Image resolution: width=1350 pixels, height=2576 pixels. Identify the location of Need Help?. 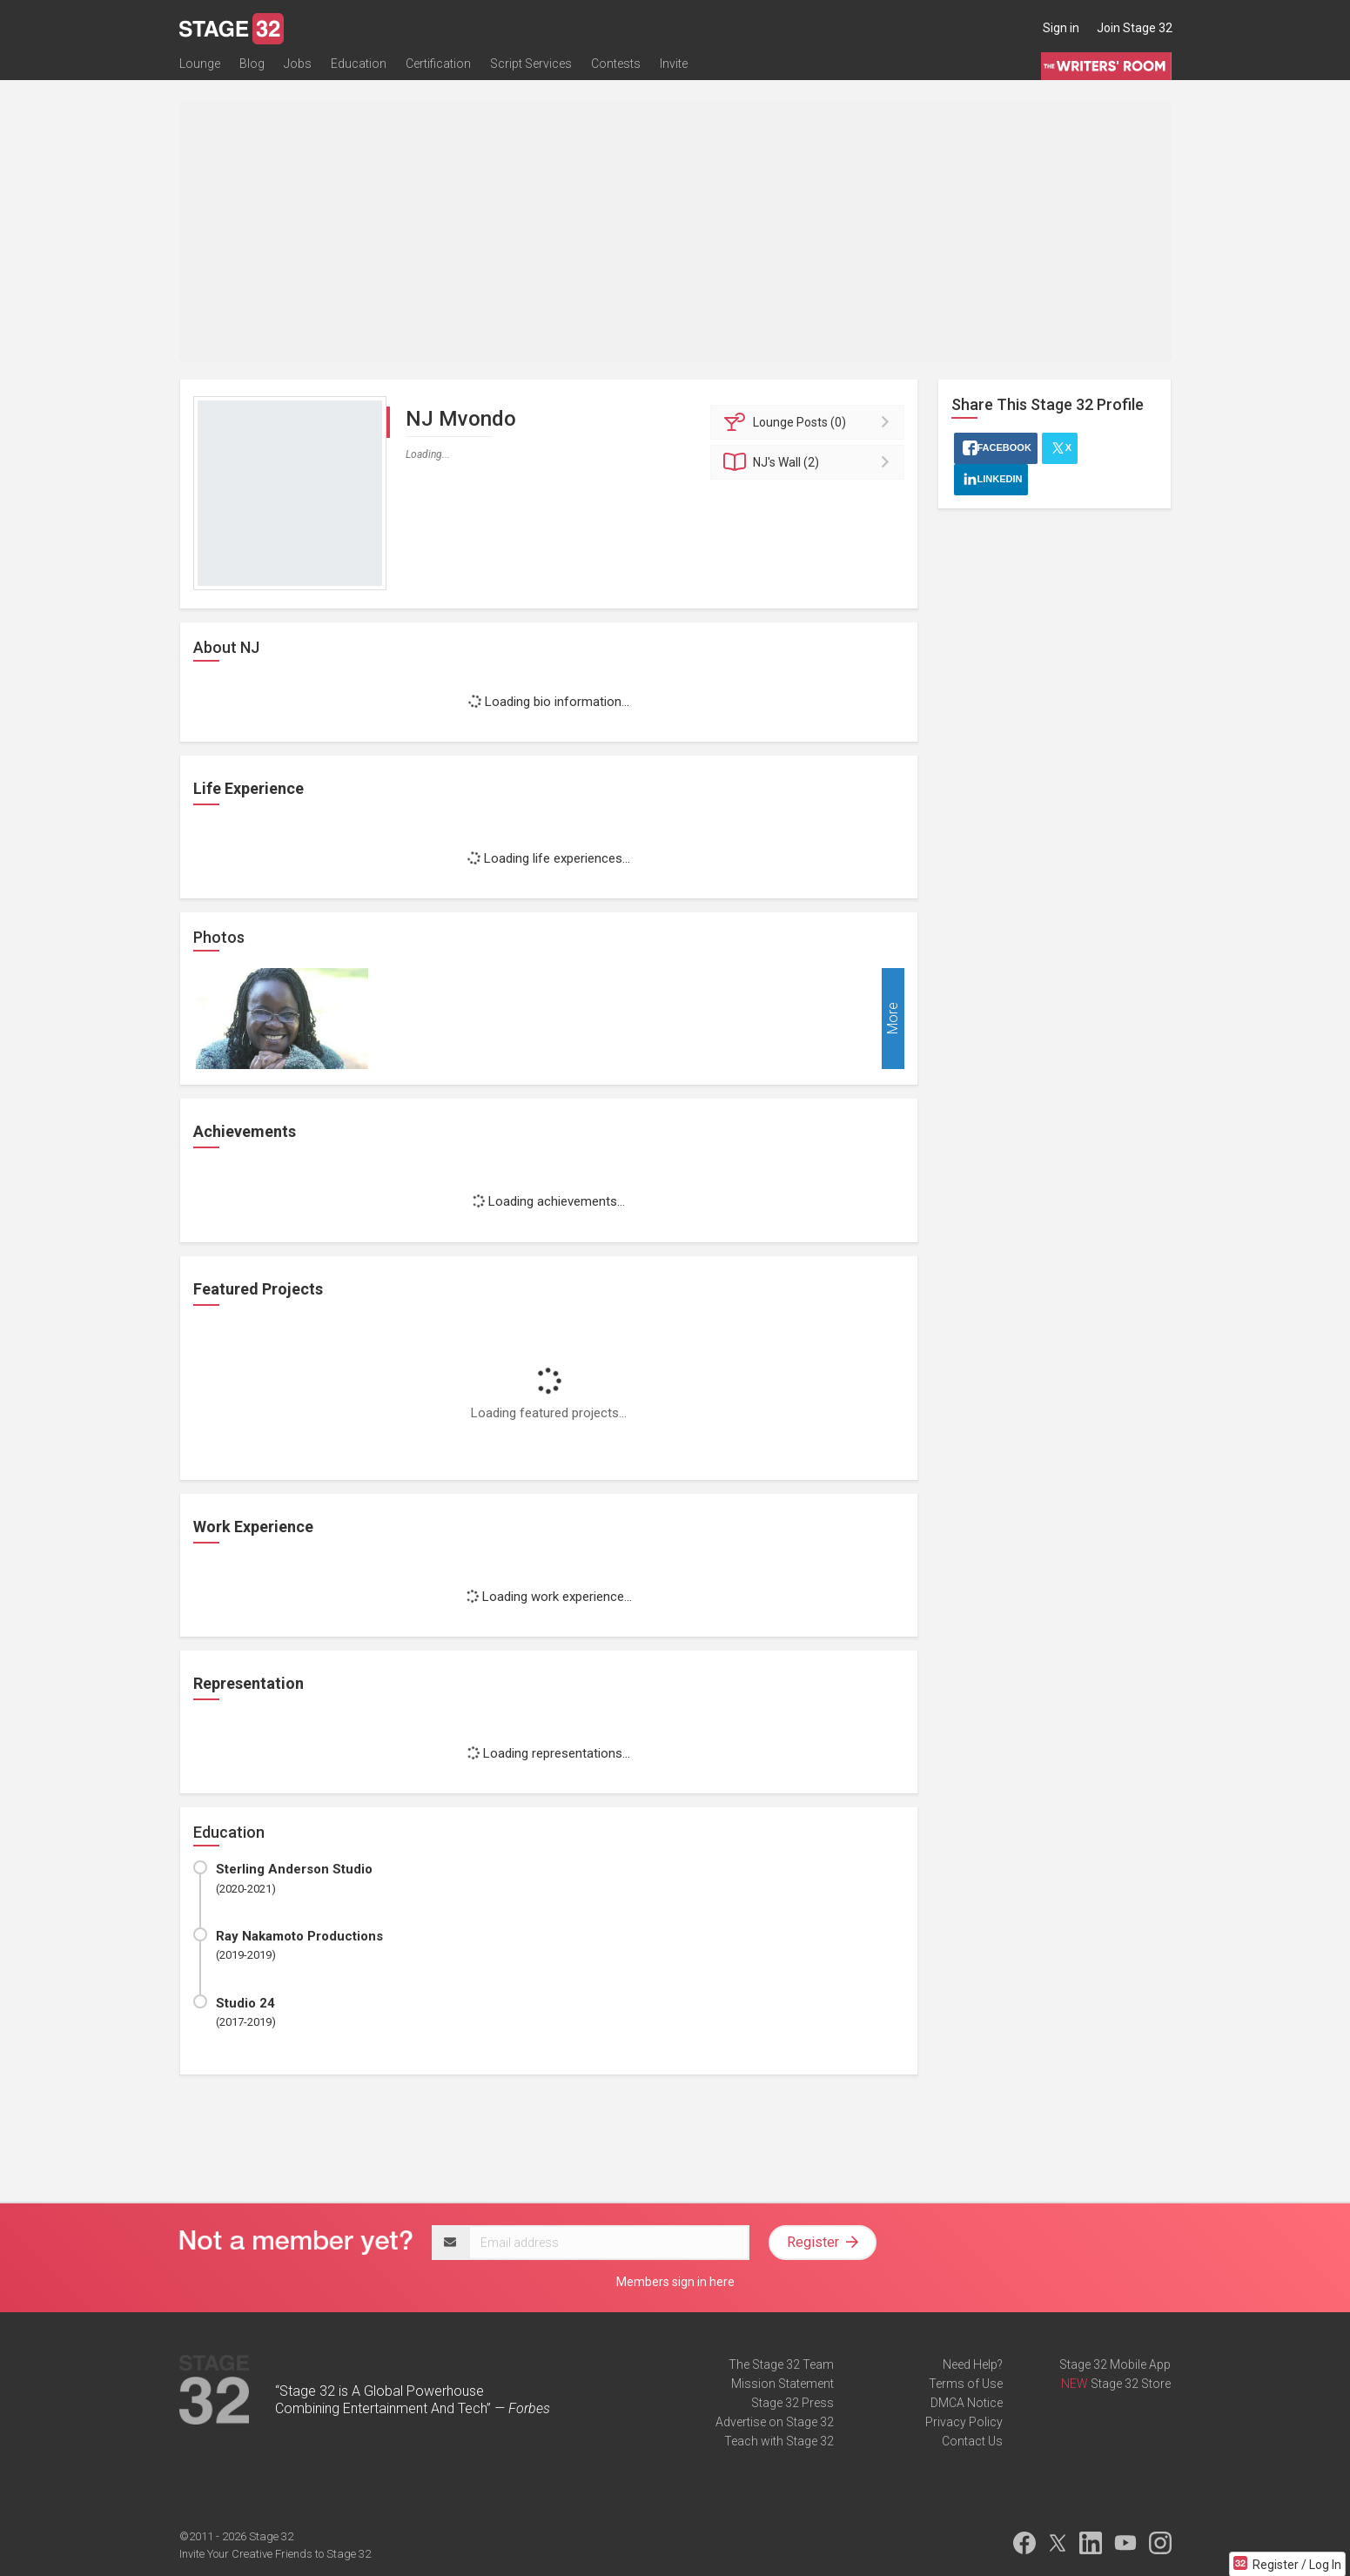
(973, 2364).